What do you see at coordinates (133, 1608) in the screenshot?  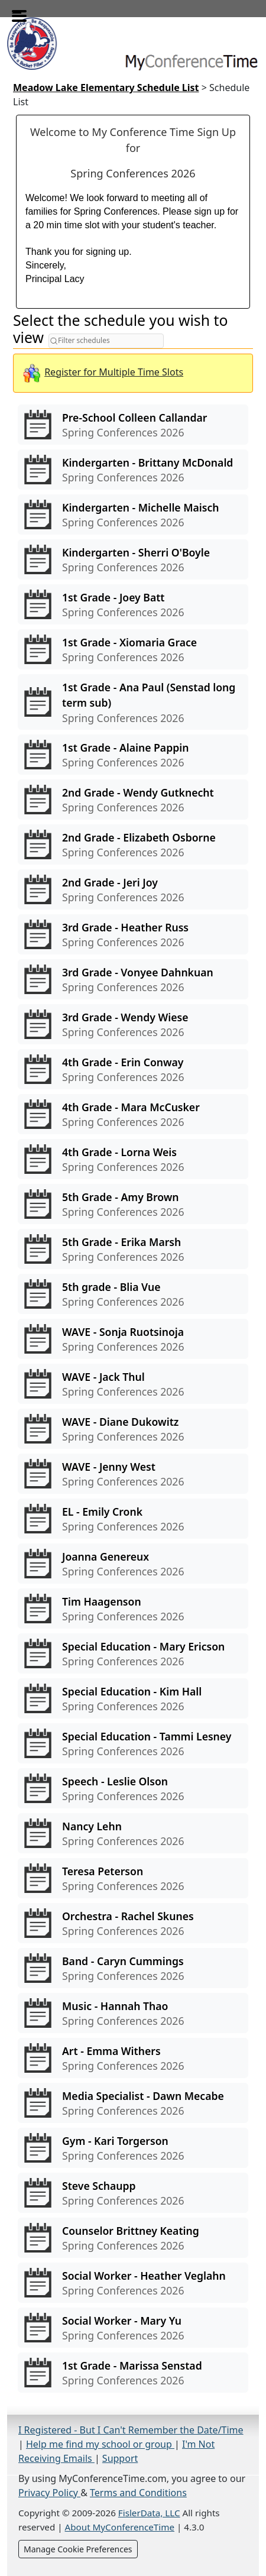 I see `[View conferences for Tim Haagenson]` at bounding box center [133, 1608].